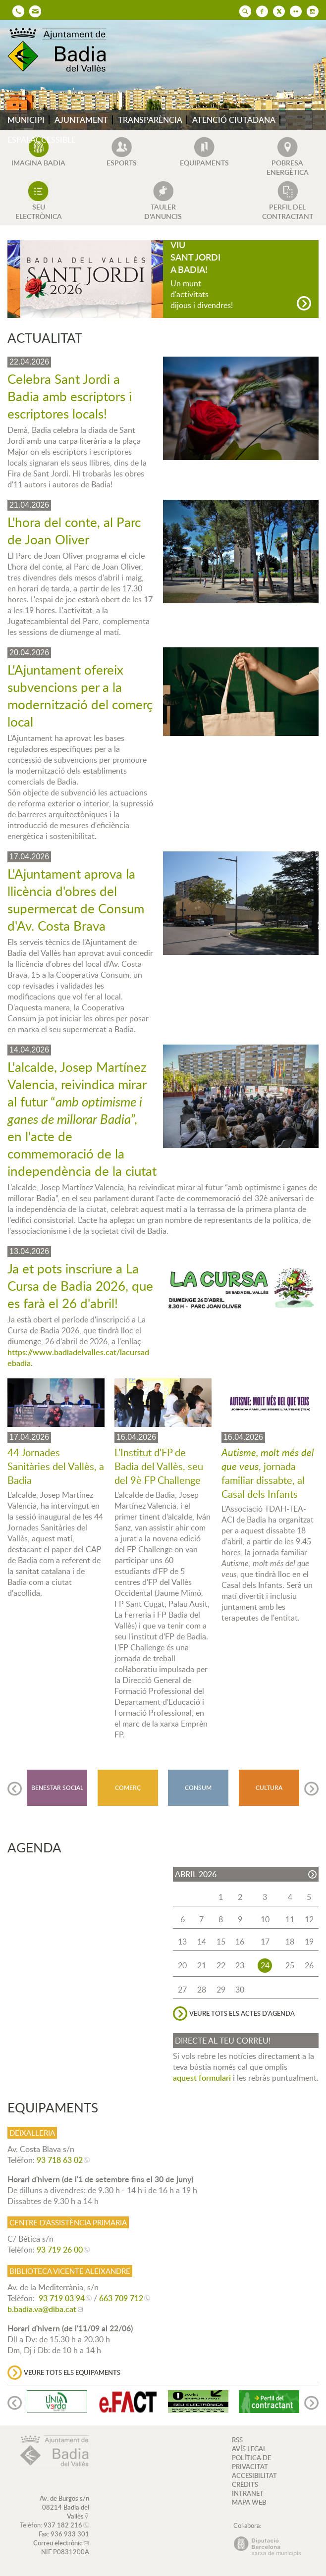  Describe the element at coordinates (80, 695) in the screenshot. I see `L'Ajuntament ofereix subvencions per a la modernització del comerç local` at that location.